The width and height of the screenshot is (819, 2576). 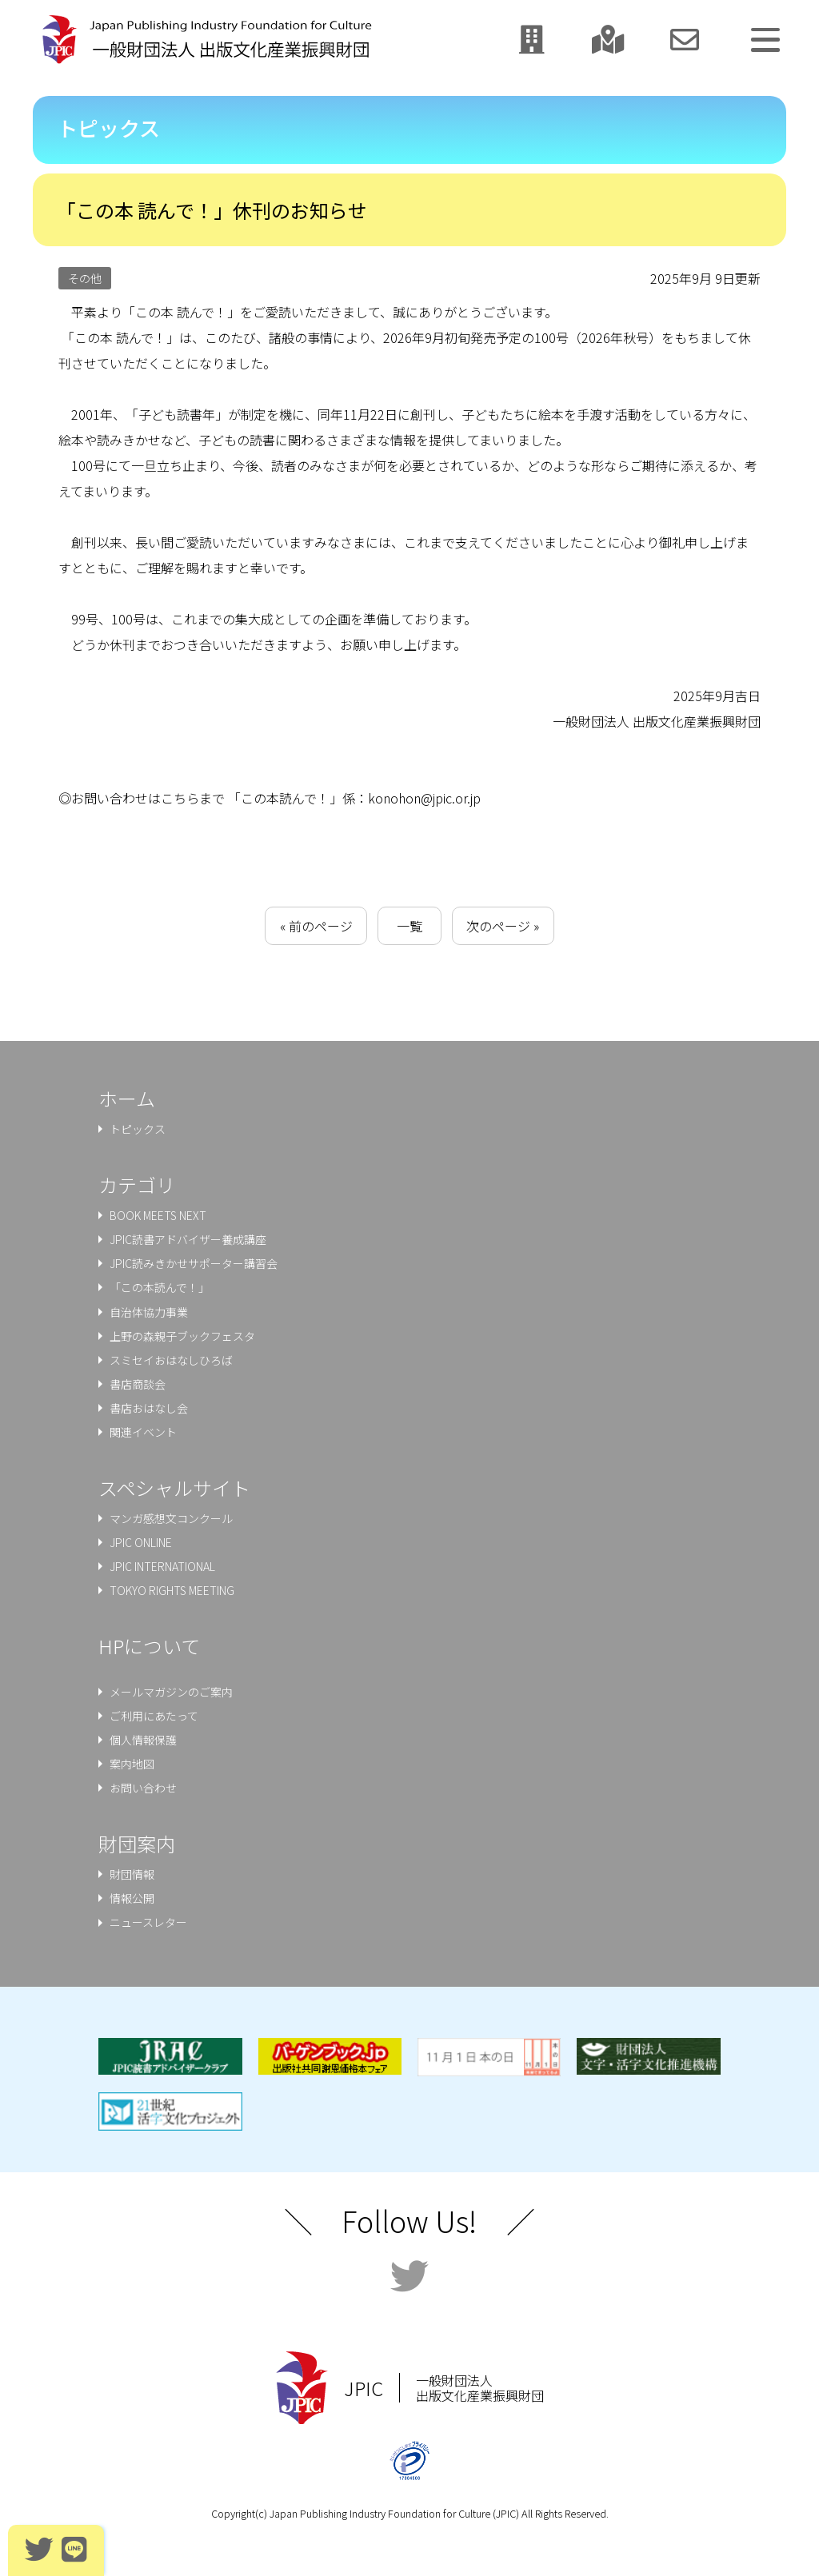 I want to click on 書店おはなし会, so click(x=149, y=1408).